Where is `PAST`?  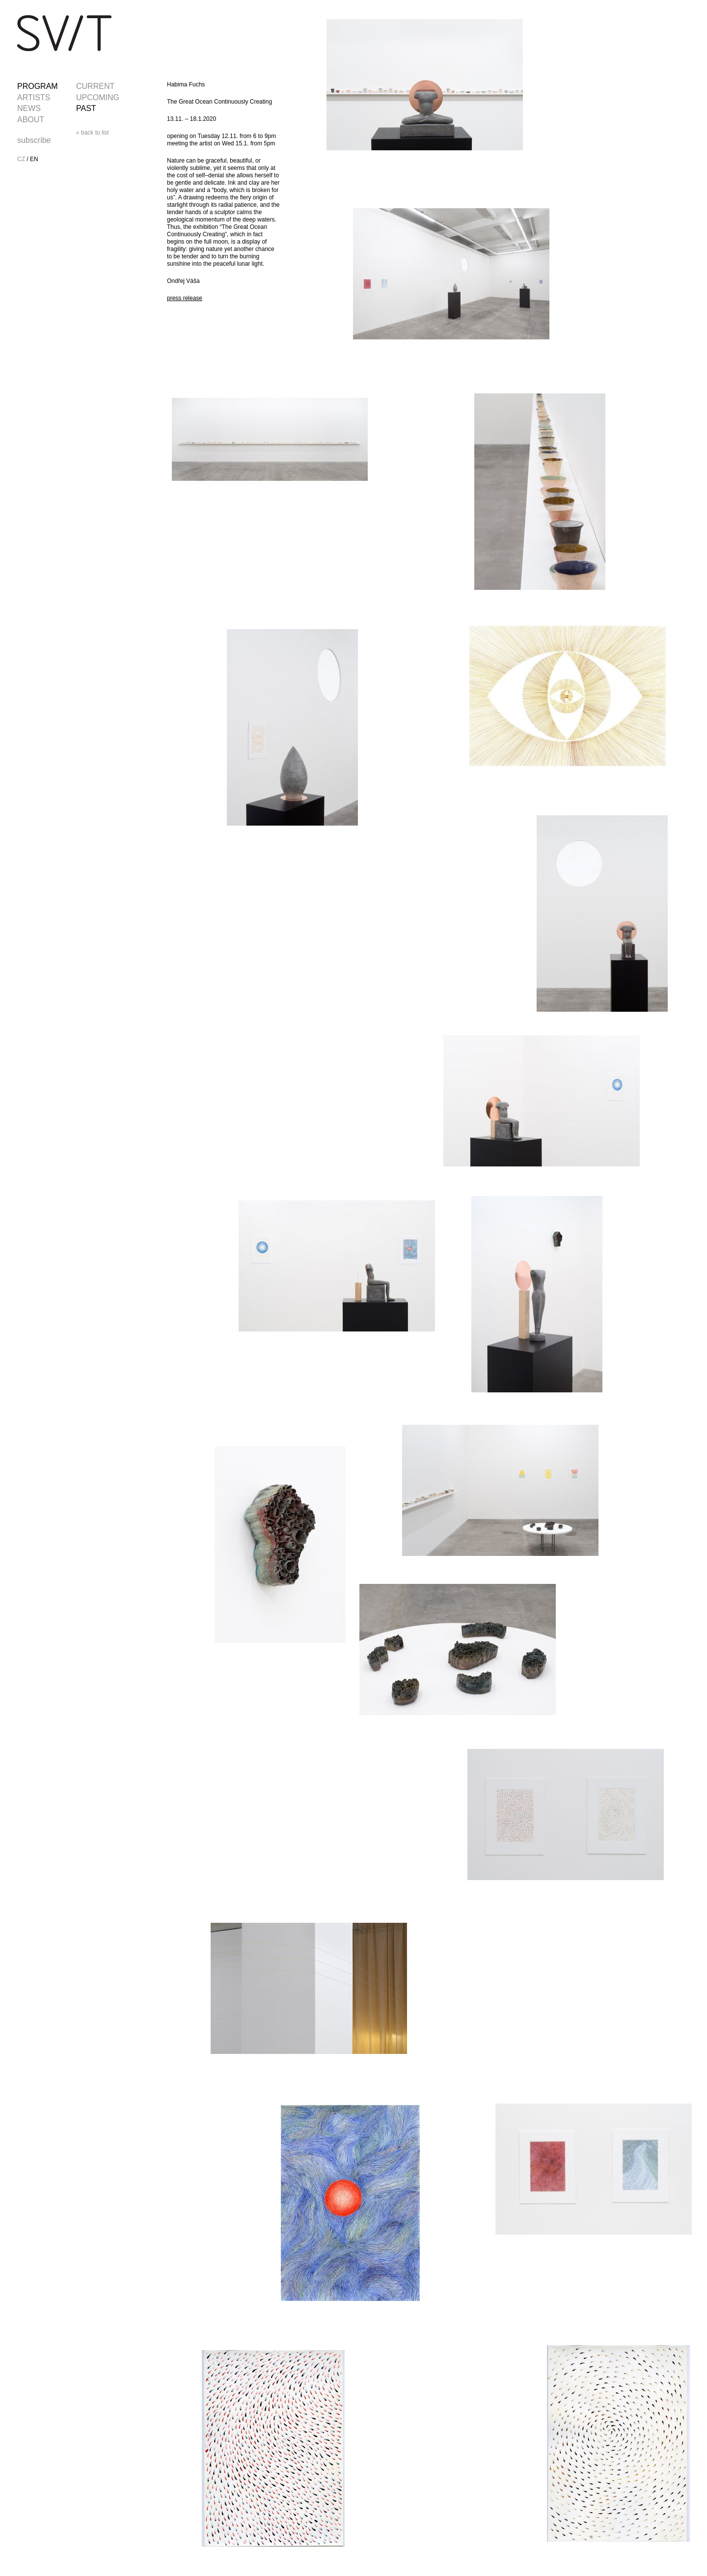 PAST is located at coordinates (86, 108).